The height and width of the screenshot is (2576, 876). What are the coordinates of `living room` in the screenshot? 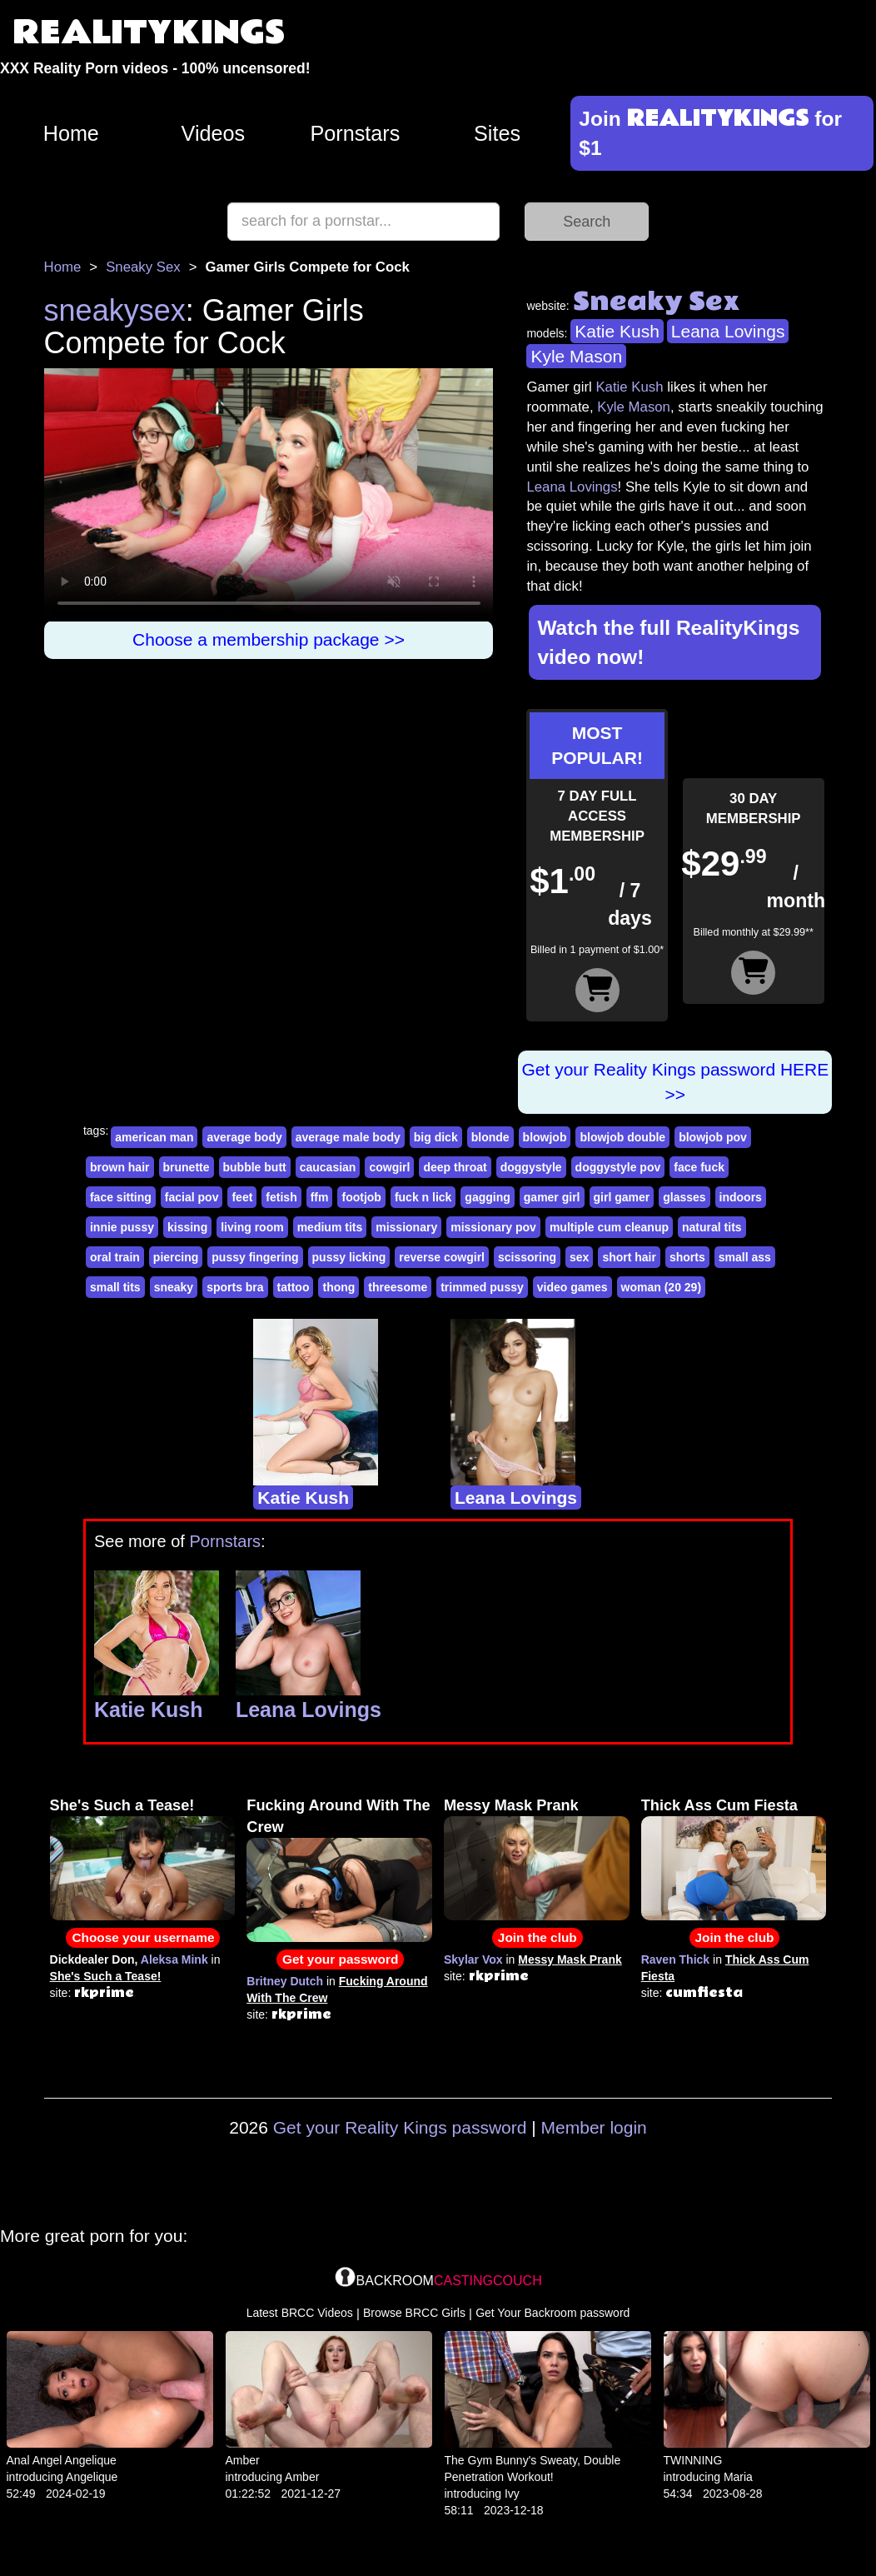 It's located at (252, 1227).